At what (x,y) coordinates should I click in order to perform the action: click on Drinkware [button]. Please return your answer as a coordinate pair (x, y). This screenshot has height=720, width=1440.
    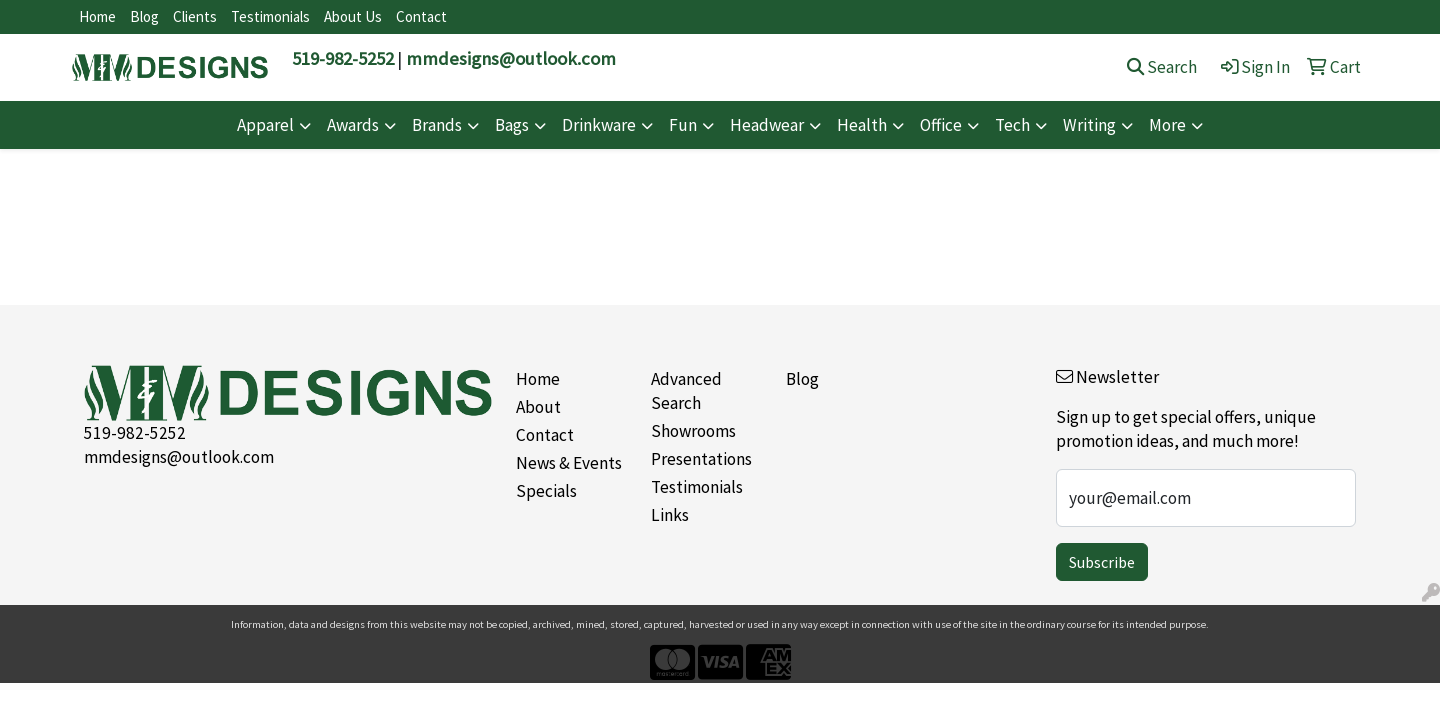
    Looking at the image, I should click on (599, 125).